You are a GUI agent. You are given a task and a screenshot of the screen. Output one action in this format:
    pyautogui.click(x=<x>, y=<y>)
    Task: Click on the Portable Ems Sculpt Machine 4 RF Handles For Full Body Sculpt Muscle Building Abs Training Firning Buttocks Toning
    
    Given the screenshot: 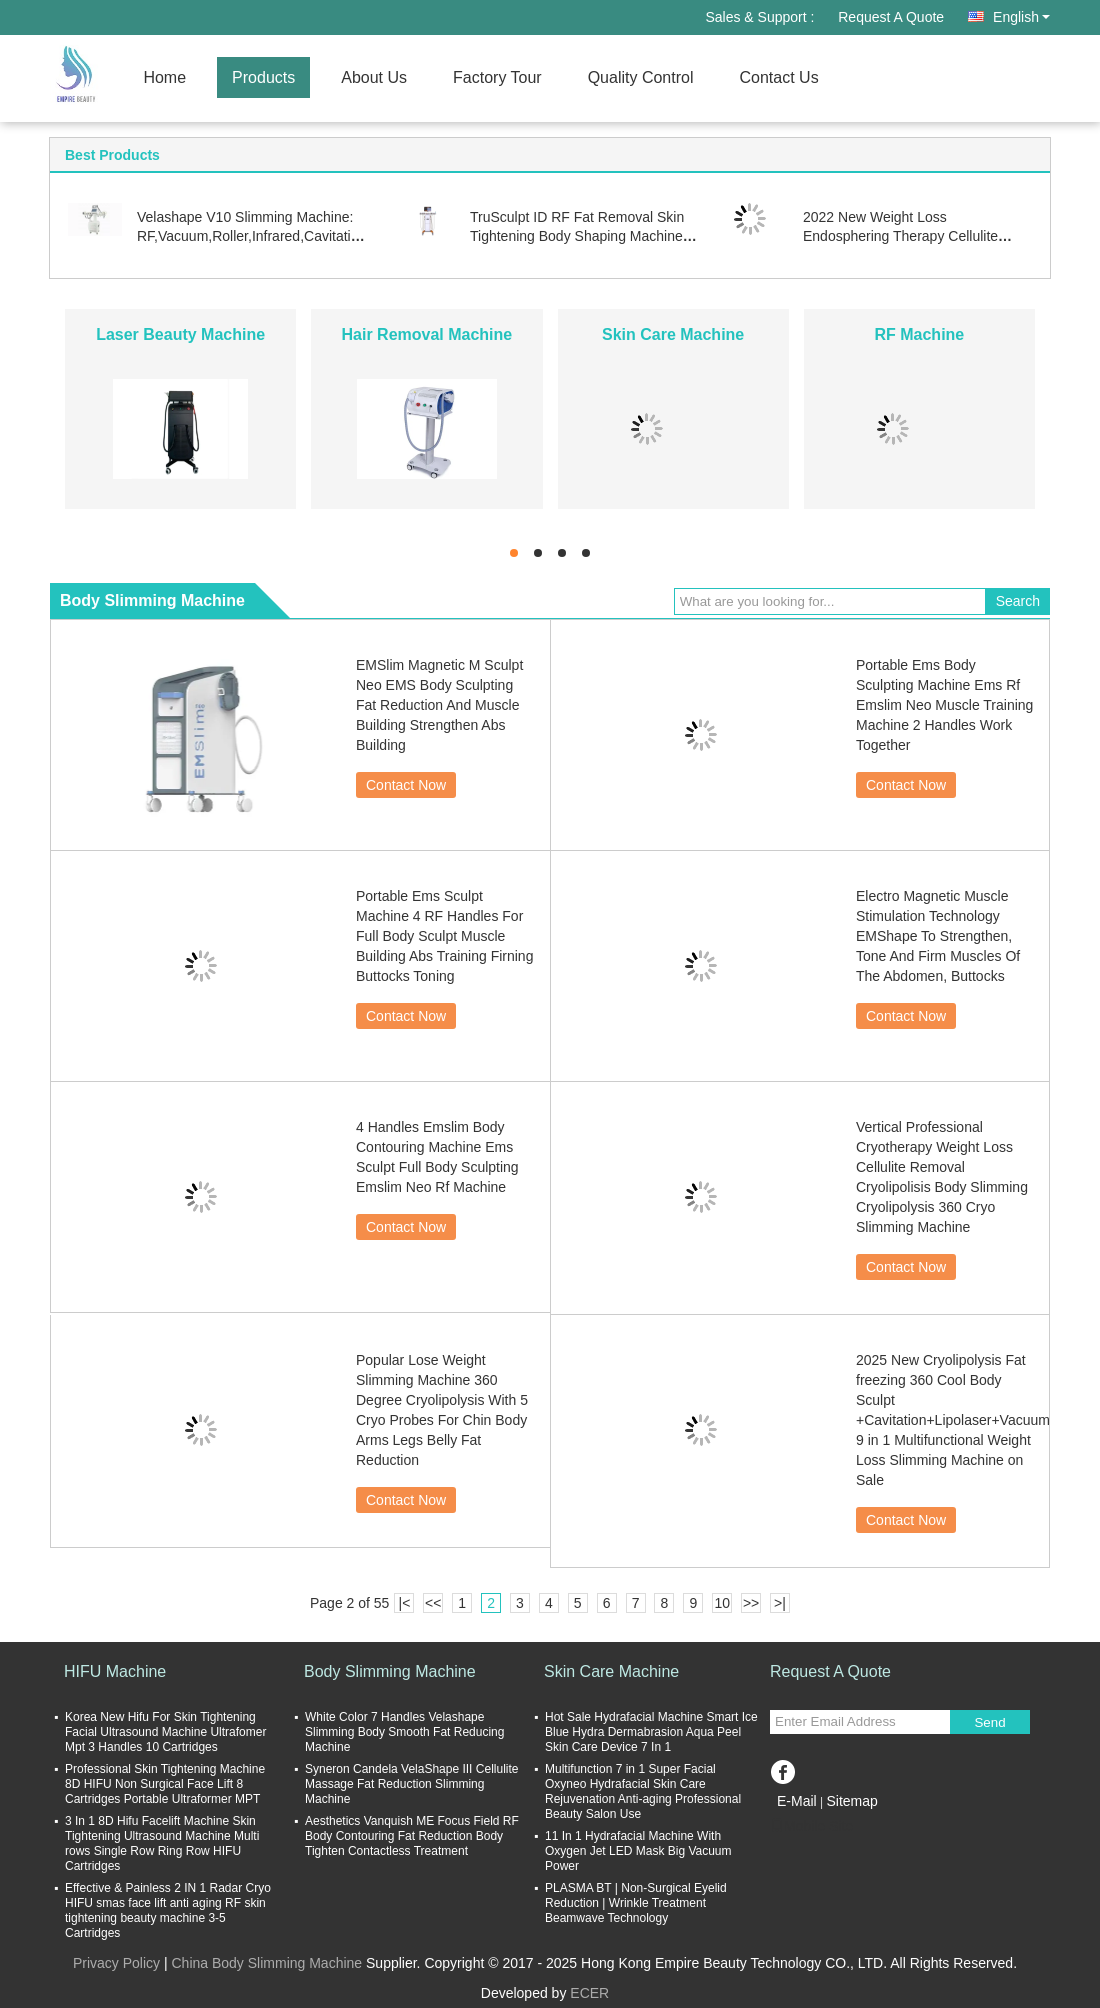 What is the action you would take?
    pyautogui.click(x=444, y=936)
    